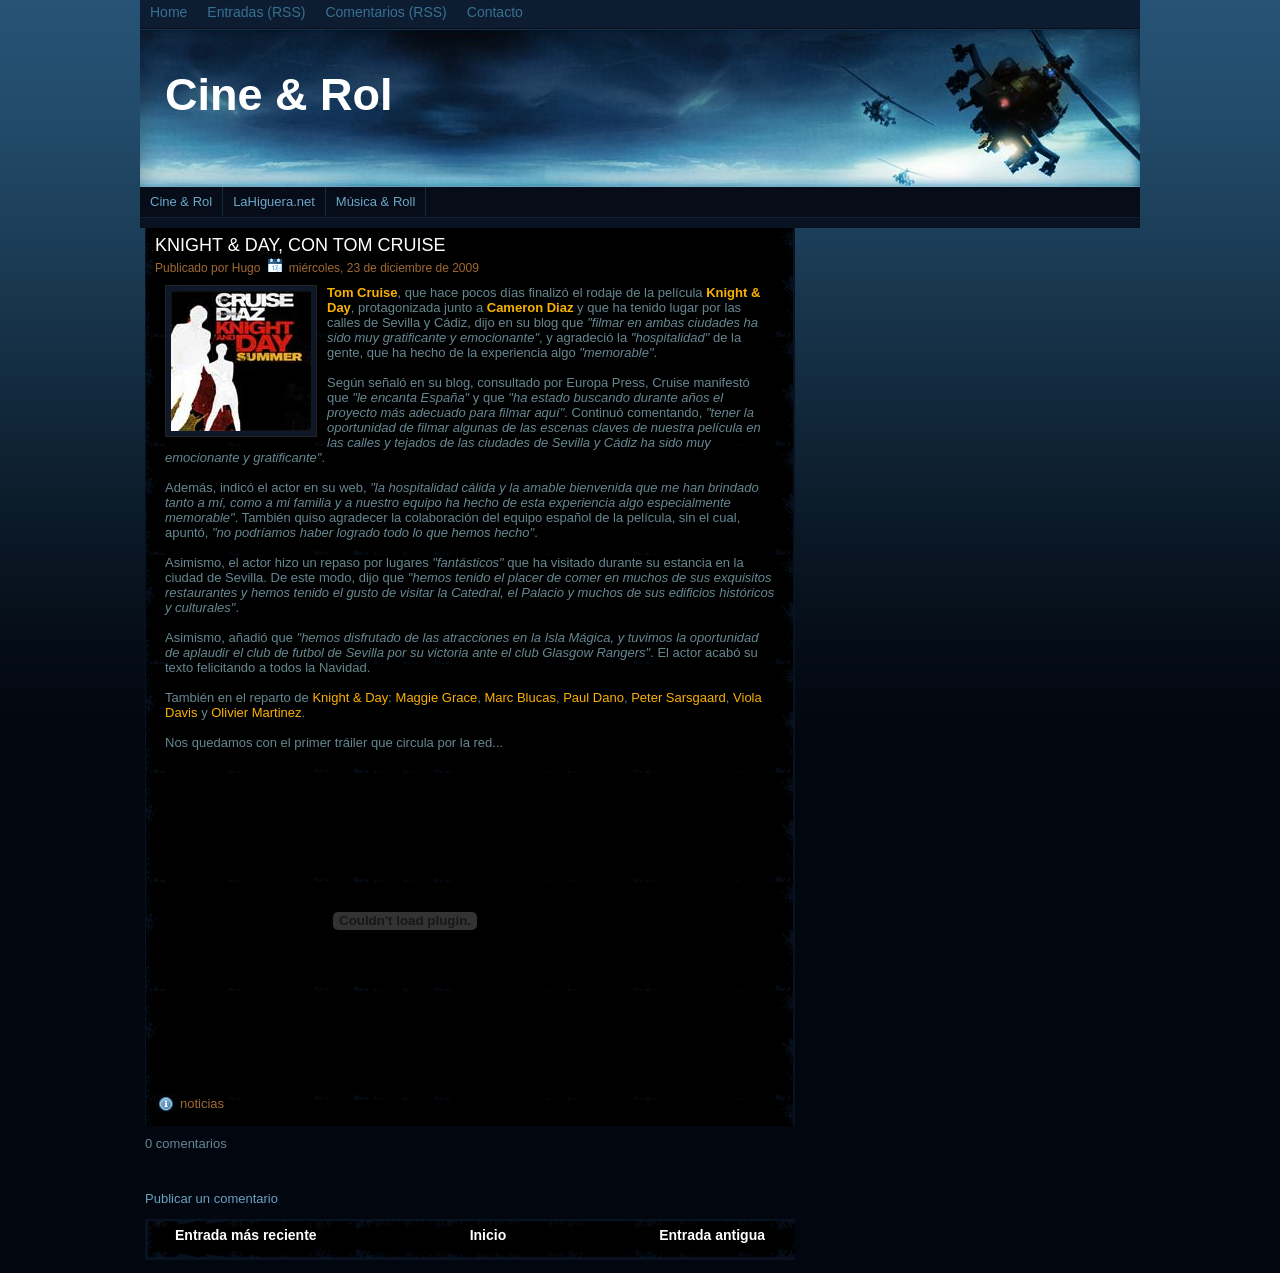 The image size is (1280, 1273). What do you see at coordinates (495, 12) in the screenshot?
I see `Contacto` at bounding box center [495, 12].